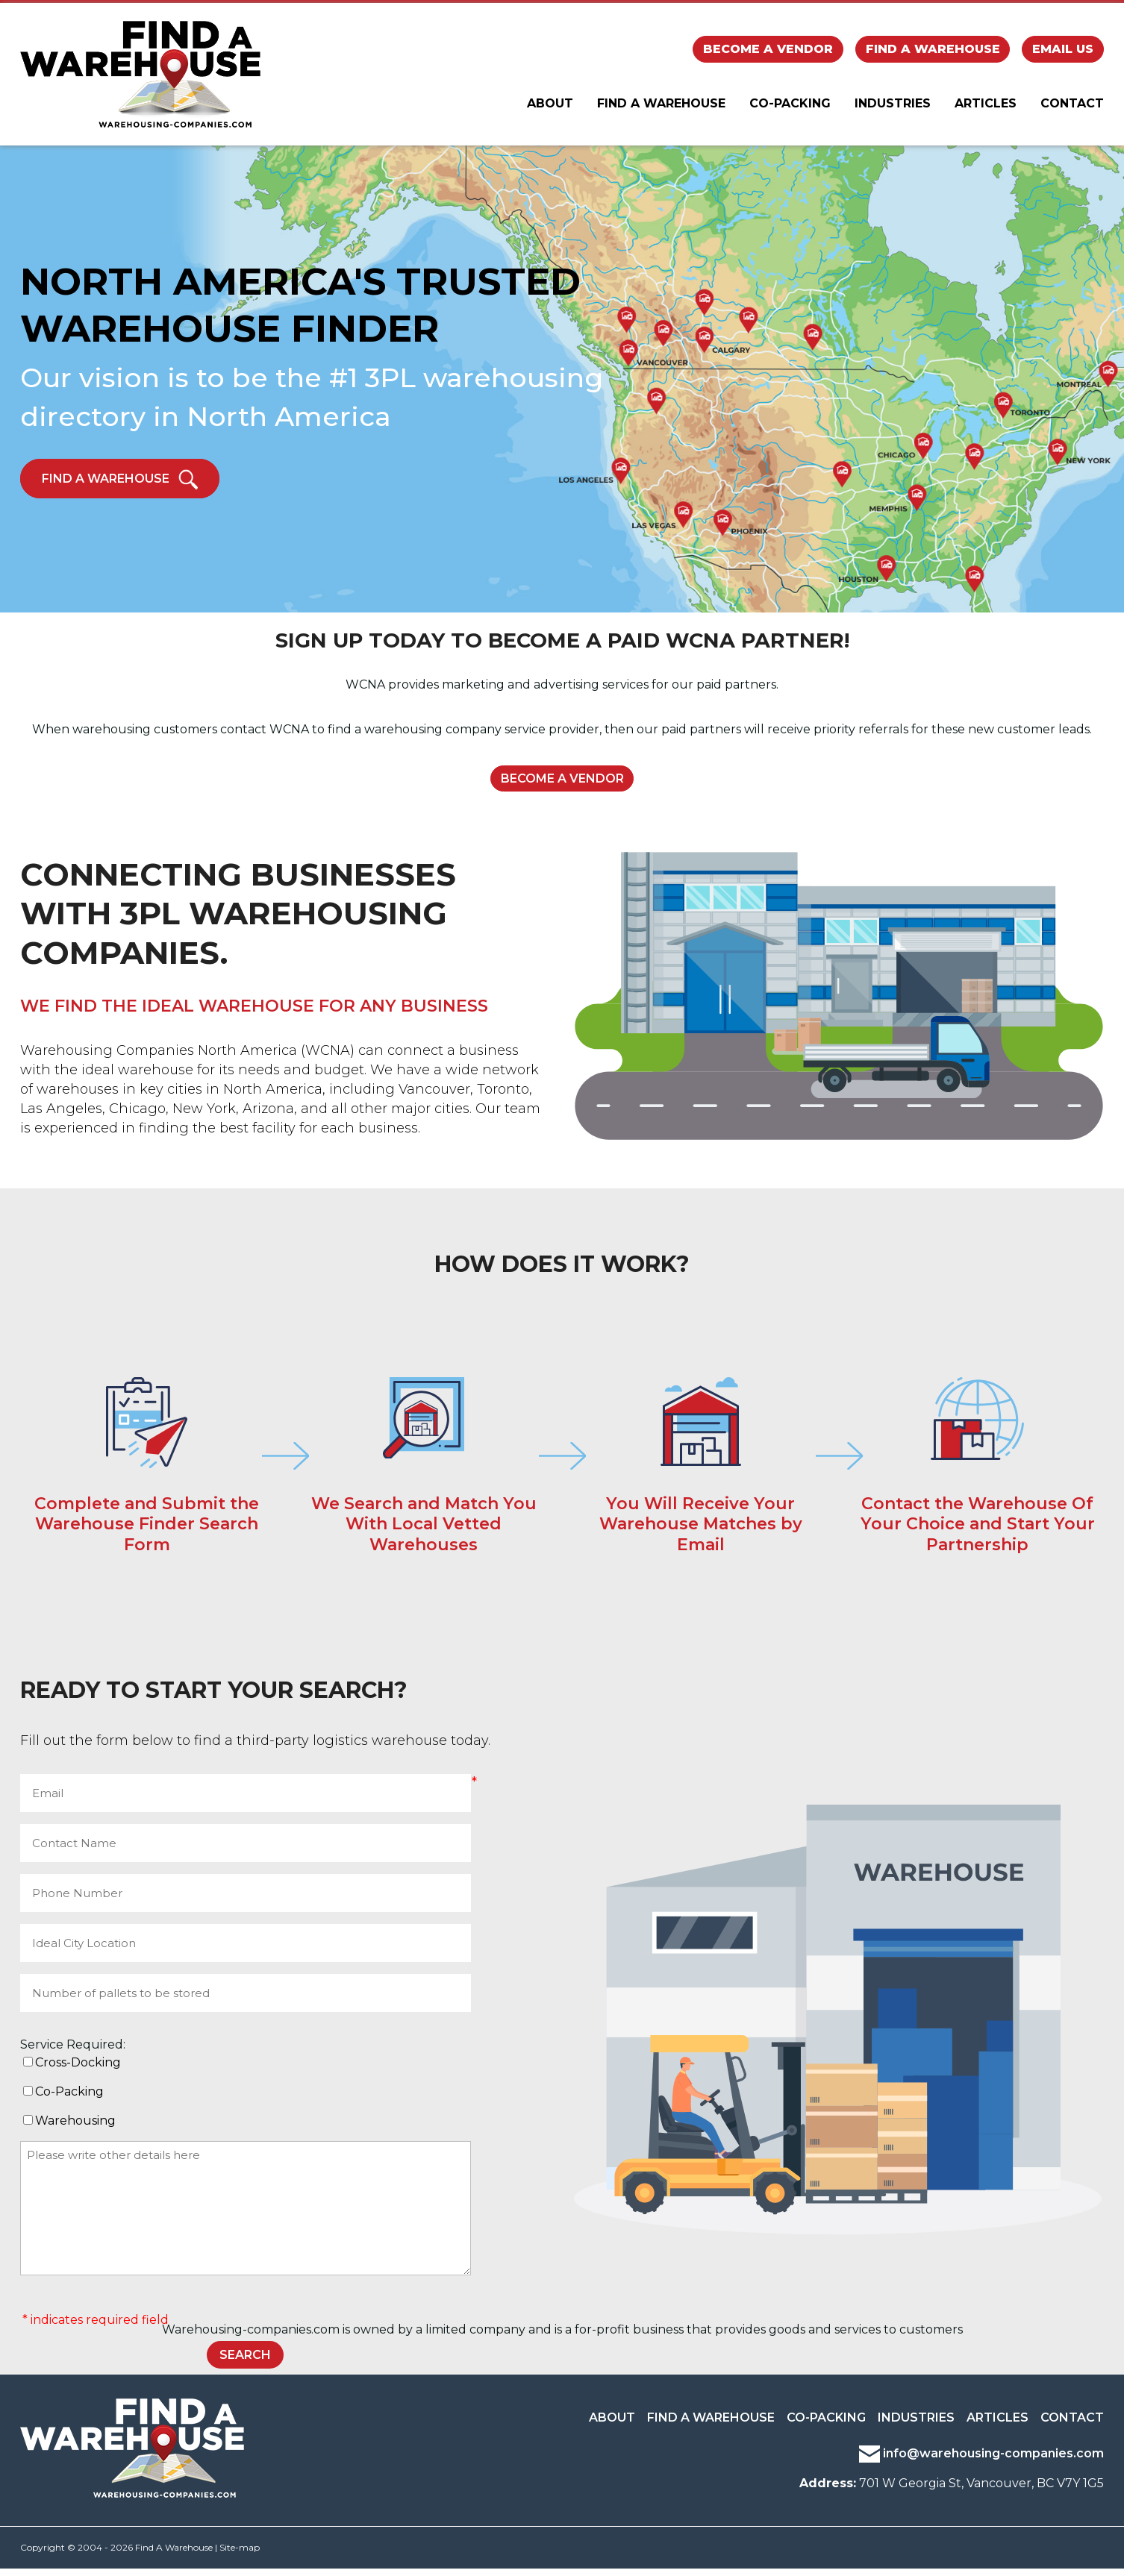 The width and height of the screenshot is (1124, 2576). Describe the element at coordinates (245, 2362) in the screenshot. I see `SEARCH` at that location.